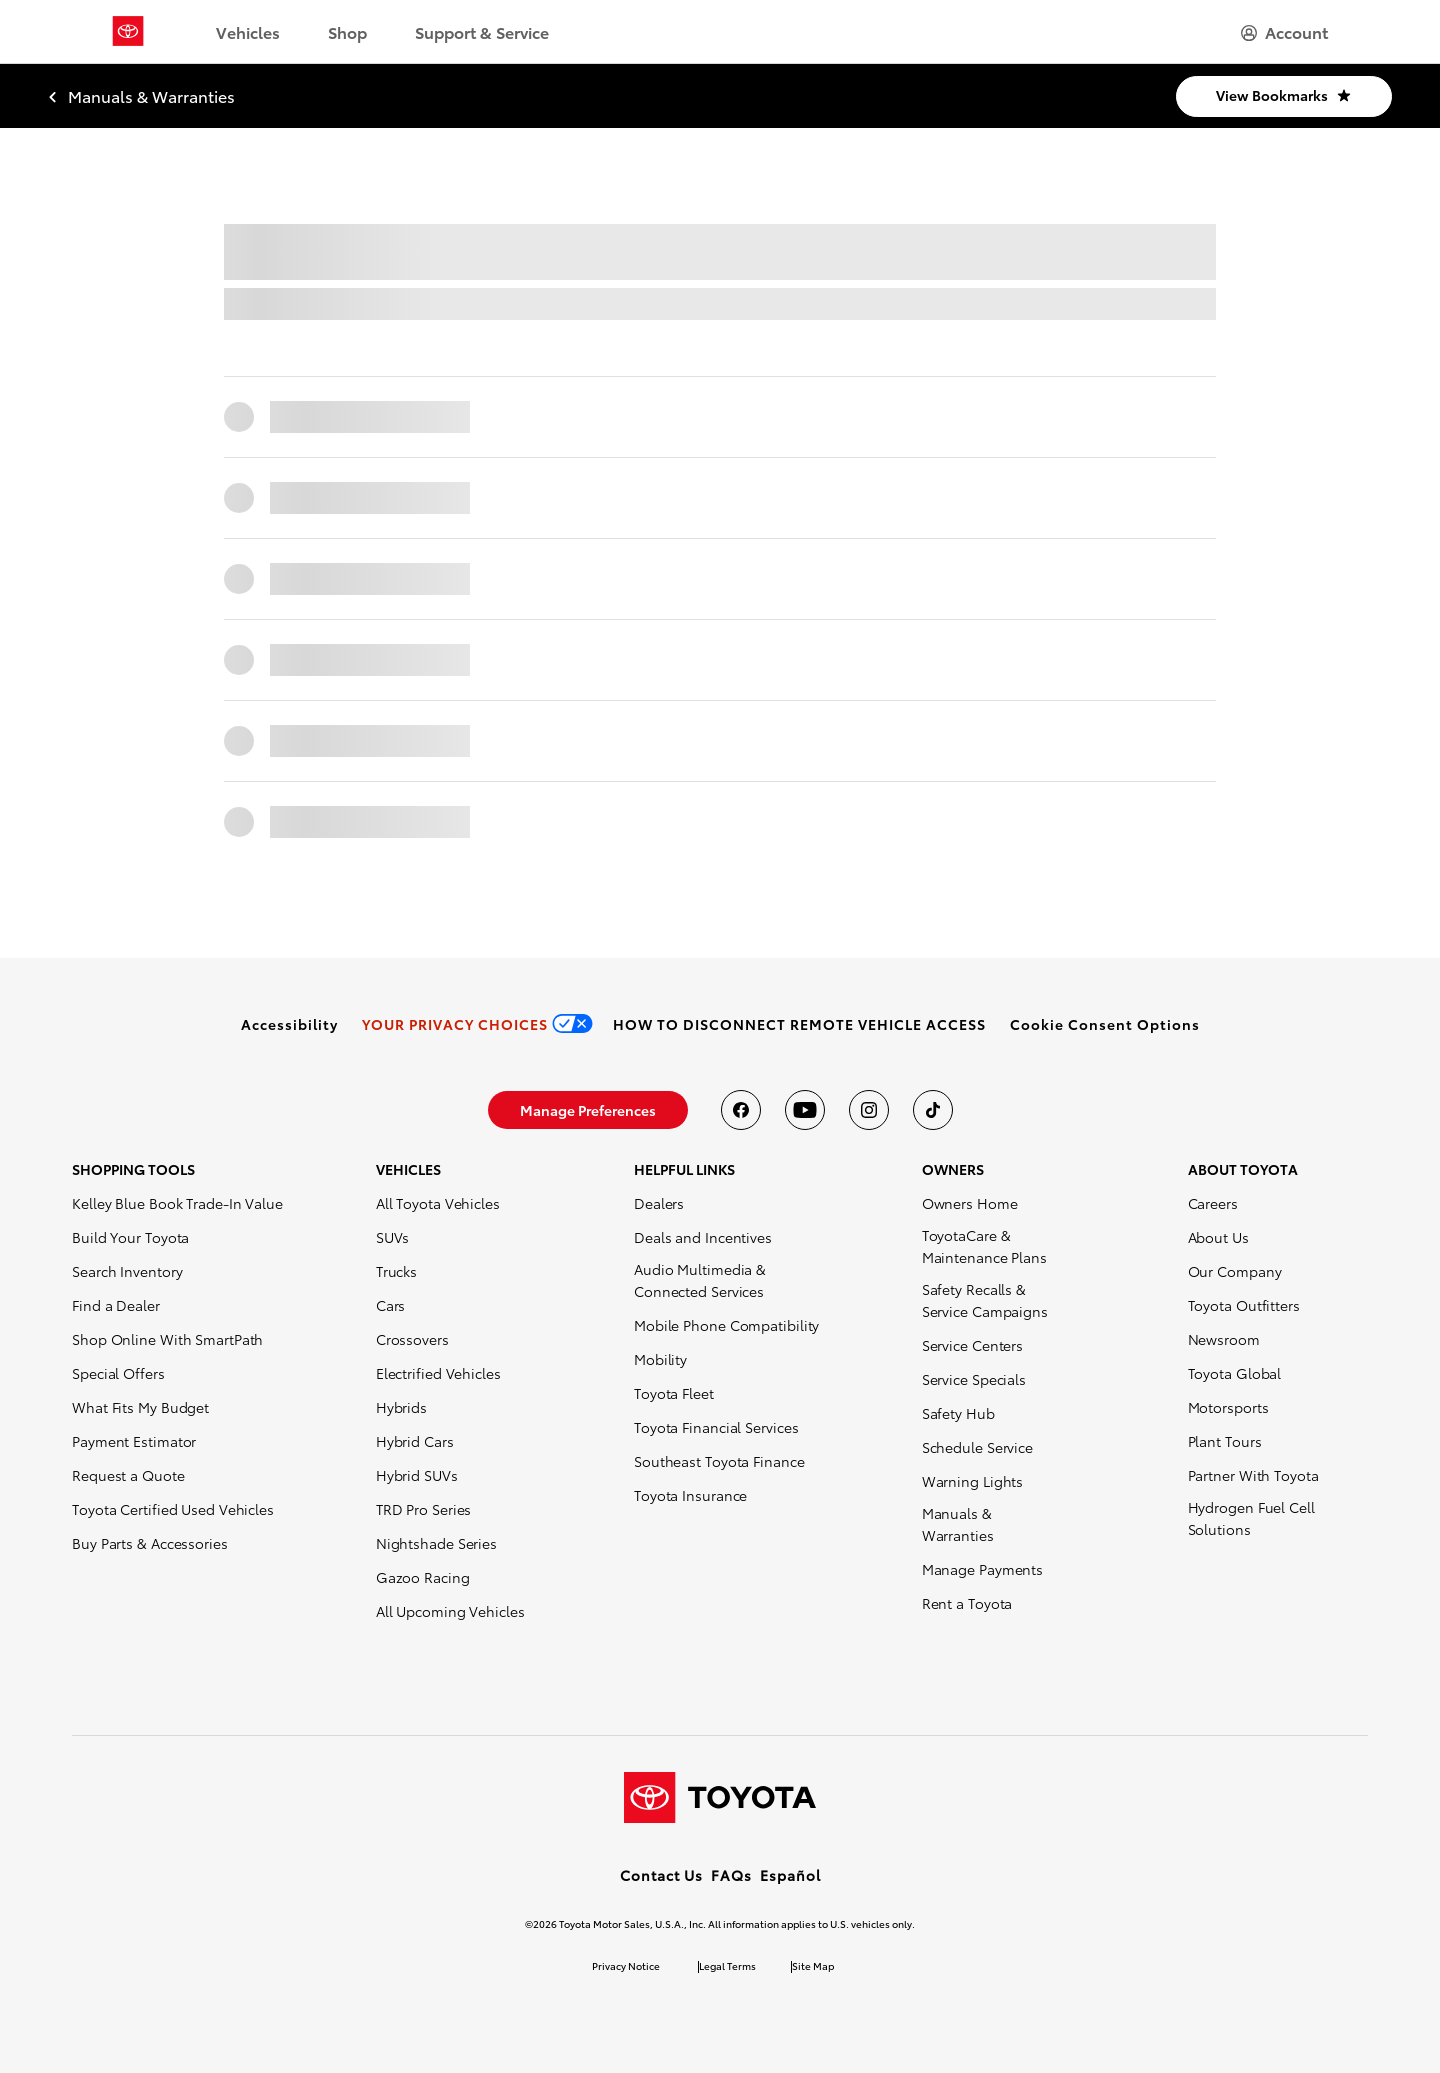 The width and height of the screenshot is (1440, 2073). I want to click on Toyota Fleet, so click(674, 1393).